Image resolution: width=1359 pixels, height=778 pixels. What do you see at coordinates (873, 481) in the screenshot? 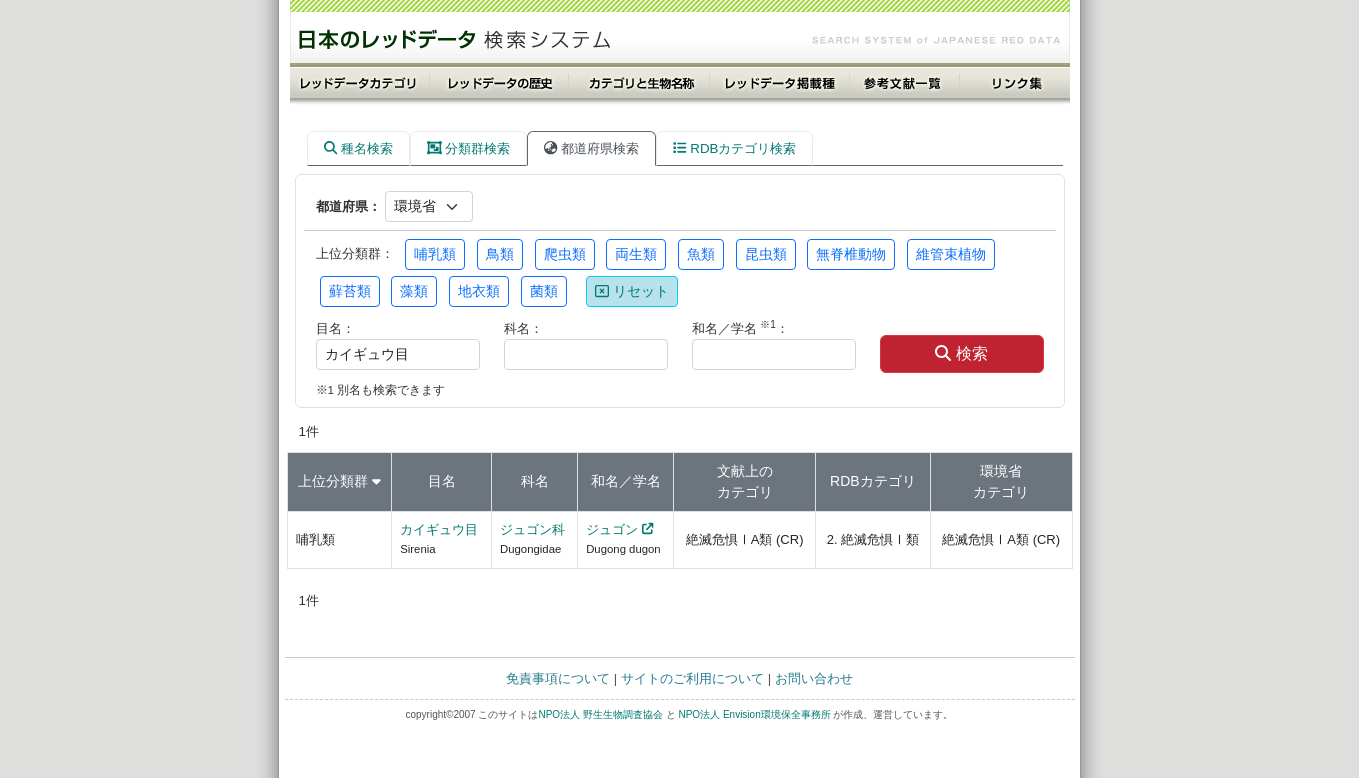
I see `RDBカテゴリ` at bounding box center [873, 481].